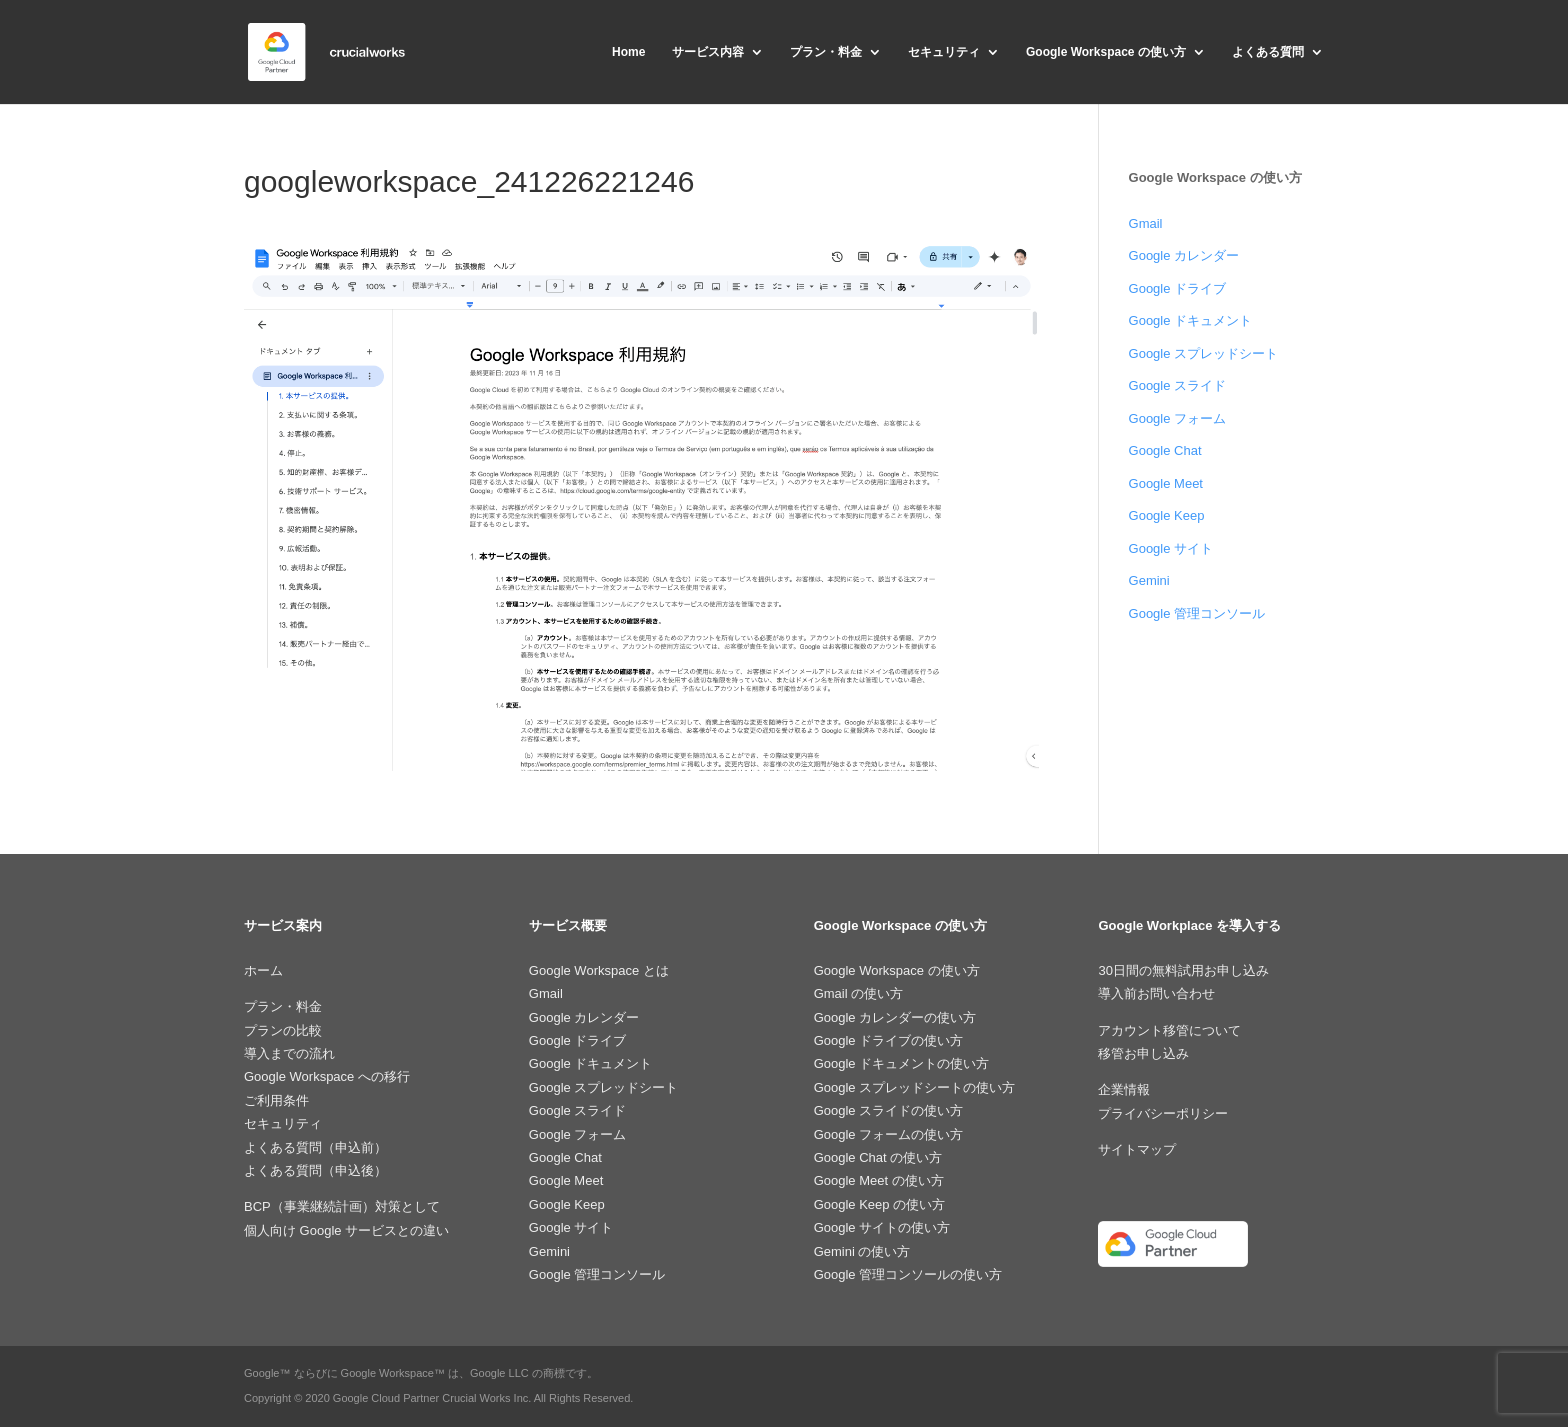 The width and height of the screenshot is (1568, 1427). What do you see at coordinates (1178, 288) in the screenshot?
I see `Google ドライブ` at bounding box center [1178, 288].